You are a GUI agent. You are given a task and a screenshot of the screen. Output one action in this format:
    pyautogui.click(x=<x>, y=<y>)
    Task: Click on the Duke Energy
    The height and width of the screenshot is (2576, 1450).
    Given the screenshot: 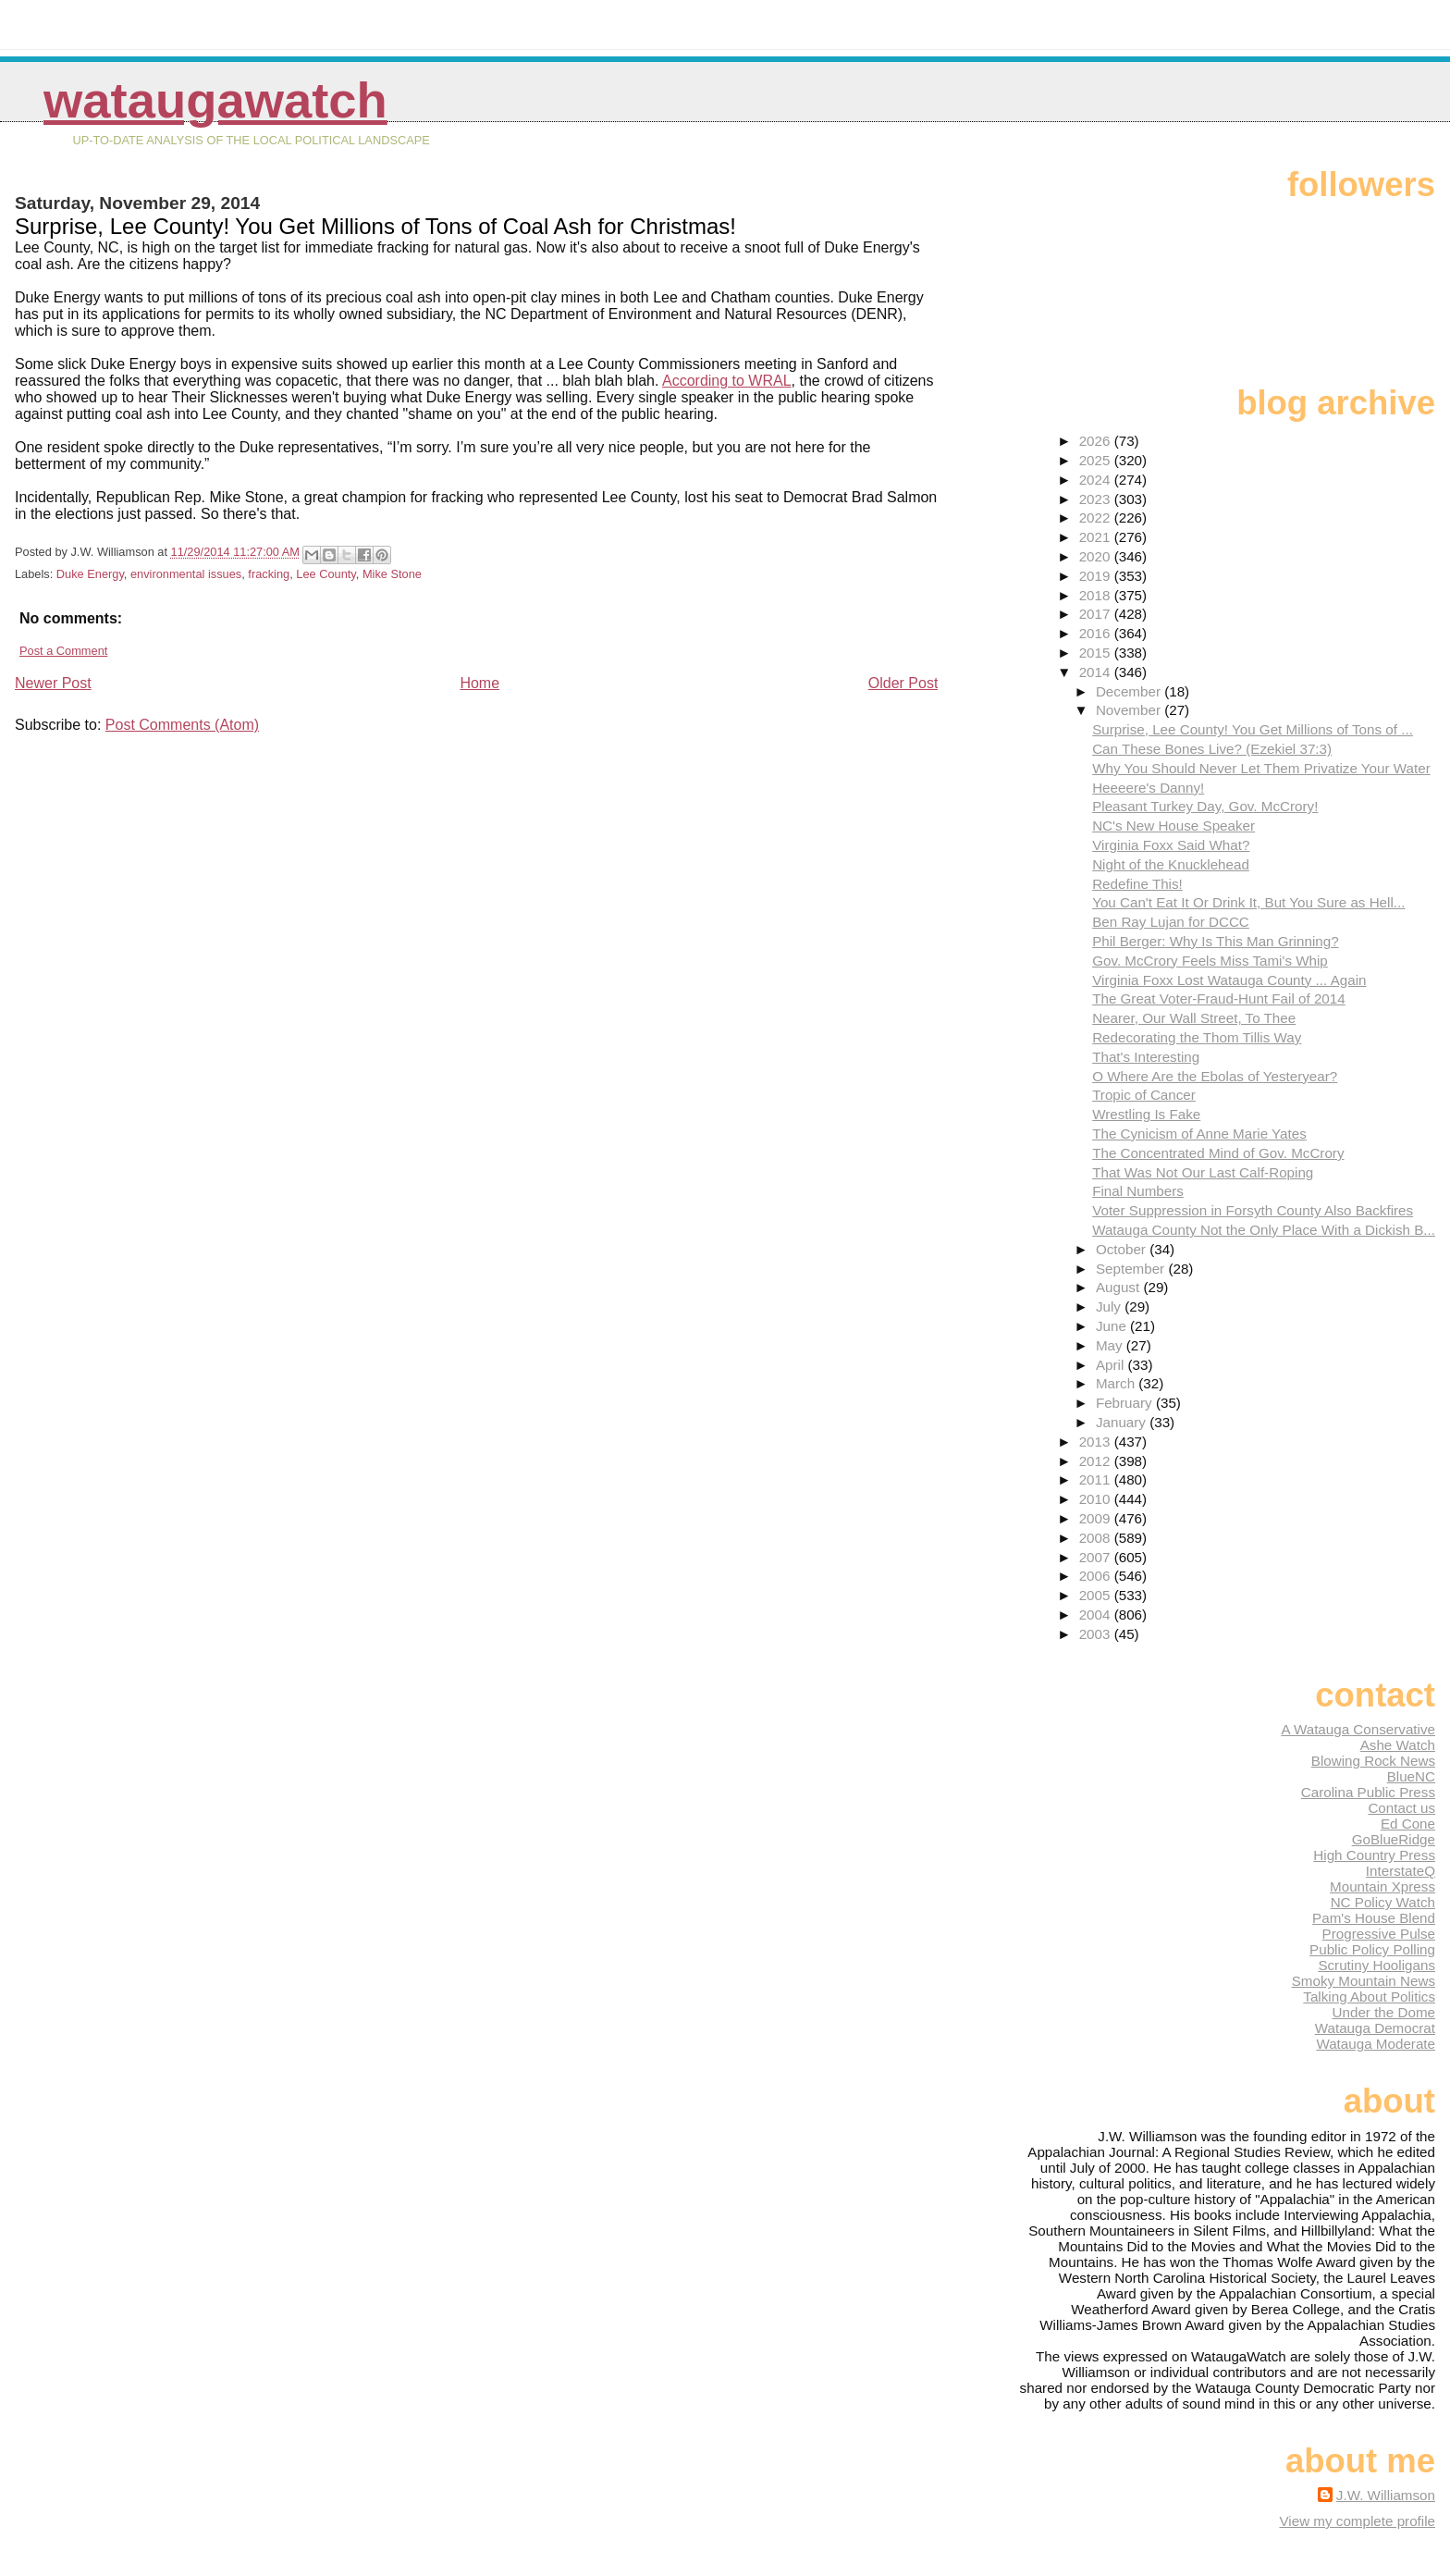 What is the action you would take?
    pyautogui.click(x=90, y=574)
    